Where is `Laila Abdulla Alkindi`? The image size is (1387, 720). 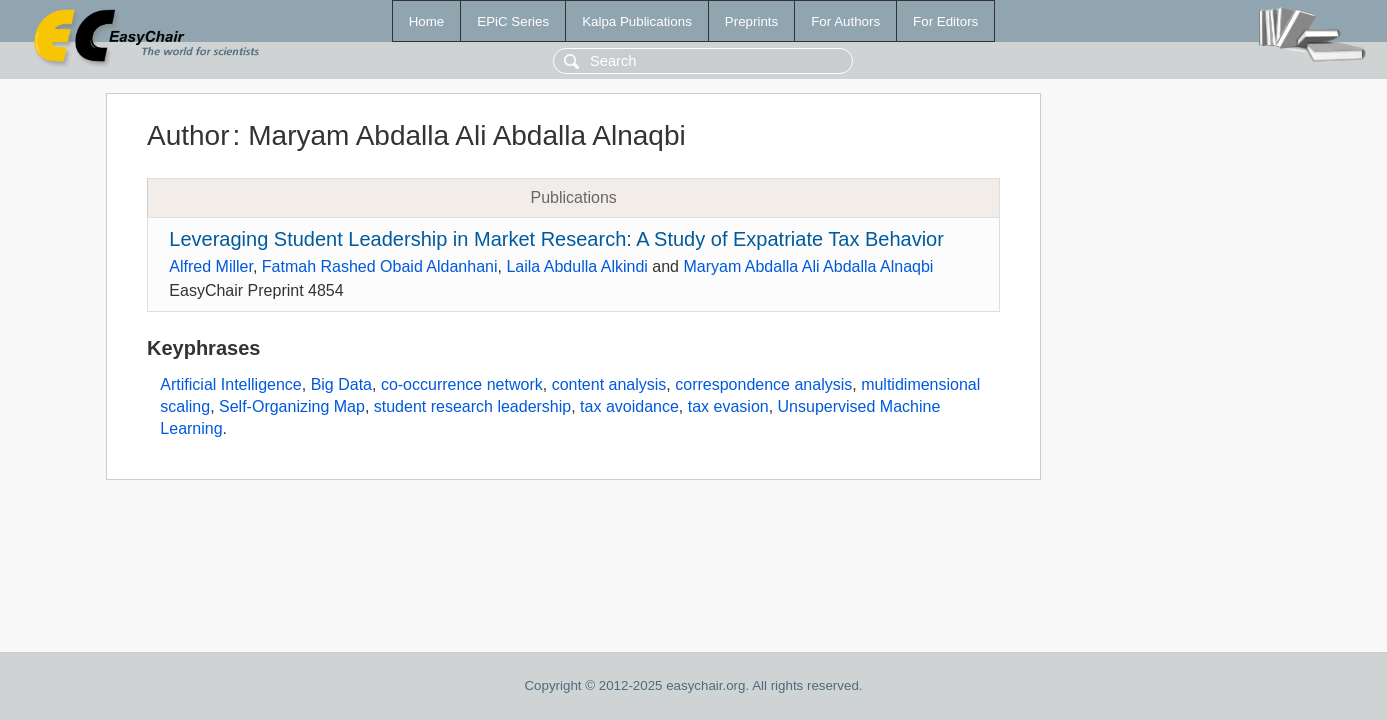 Laila Abdulla Alkindi is located at coordinates (576, 266).